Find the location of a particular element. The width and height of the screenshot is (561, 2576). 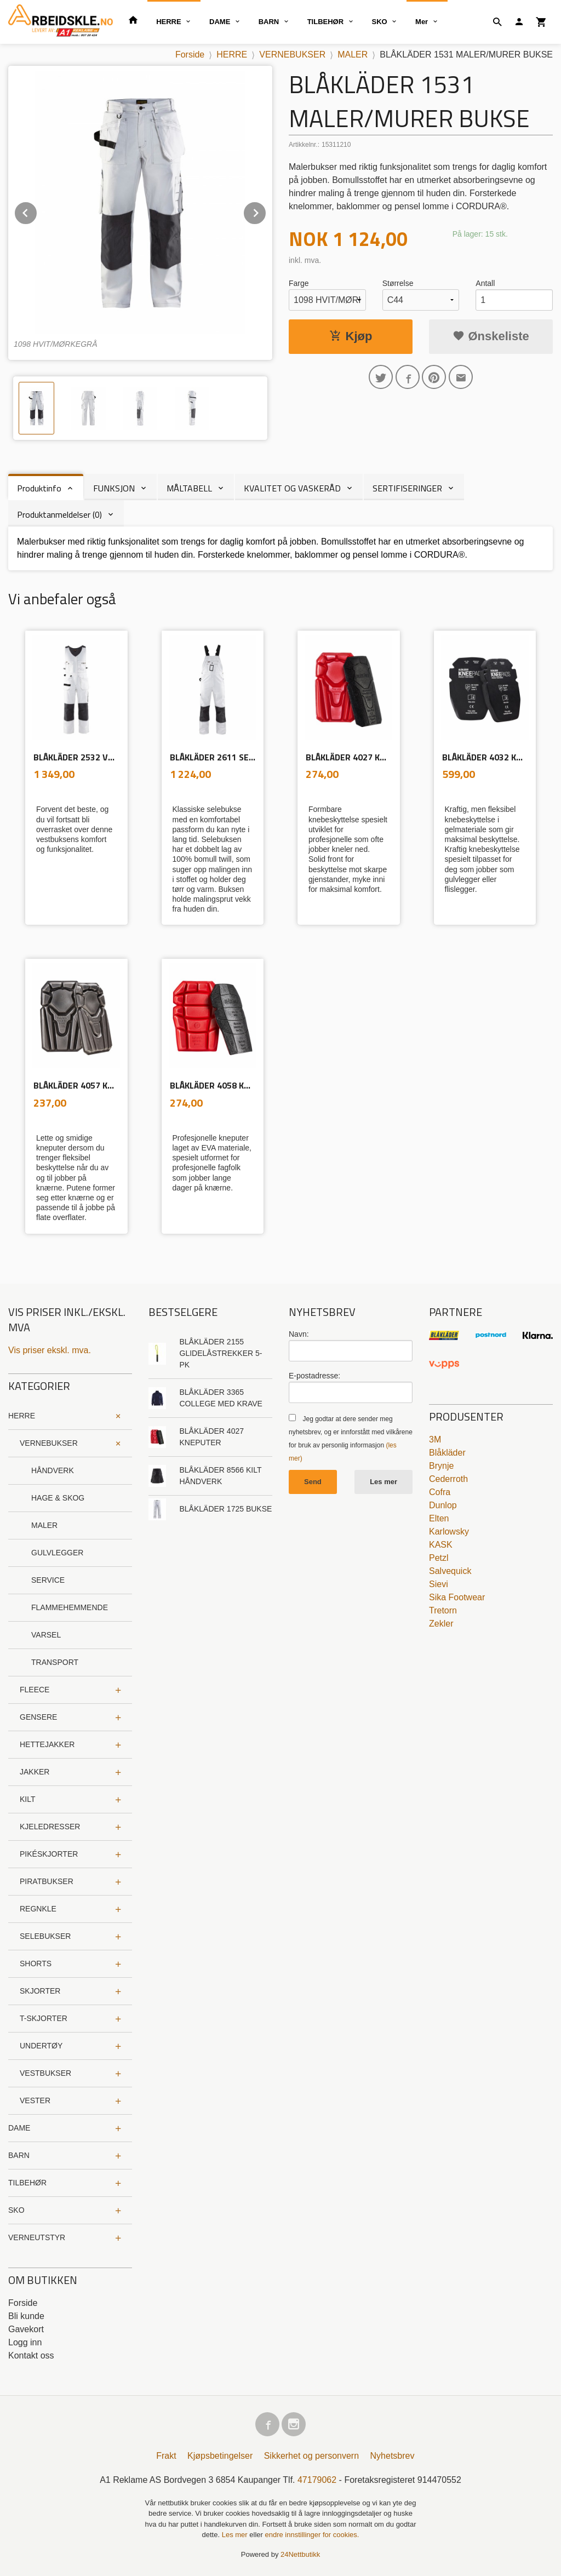

DAME is located at coordinates (219, 22).